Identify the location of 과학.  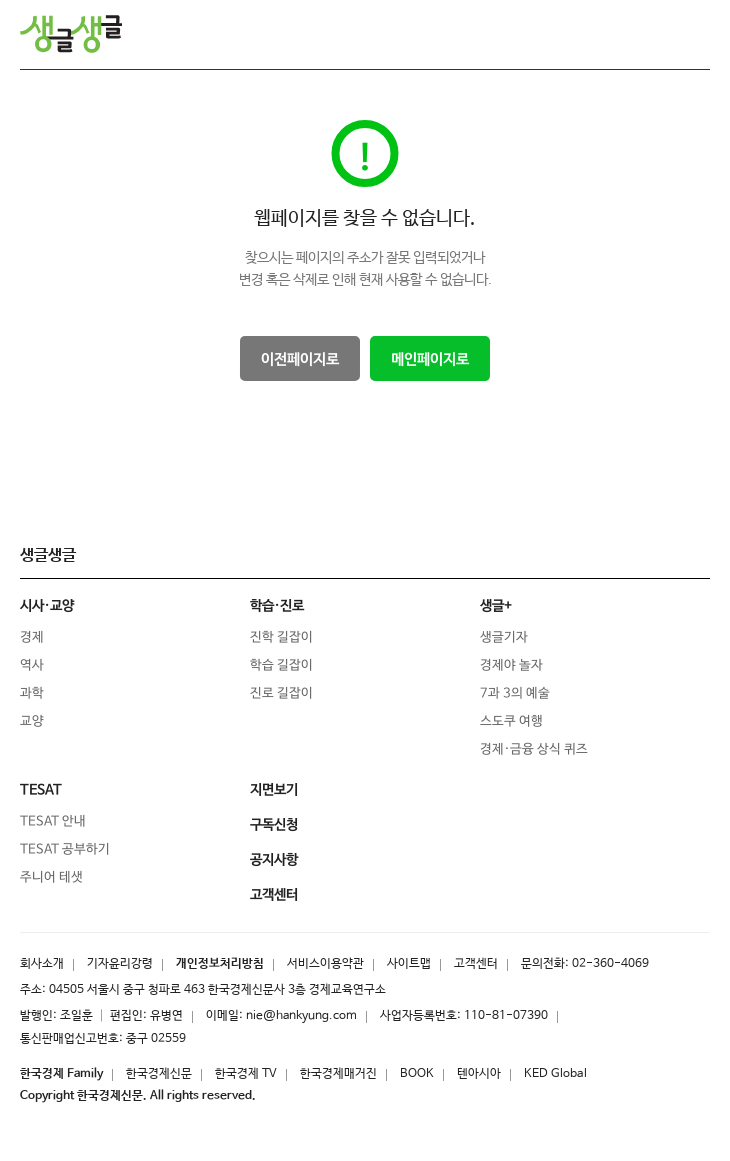
(32, 693).